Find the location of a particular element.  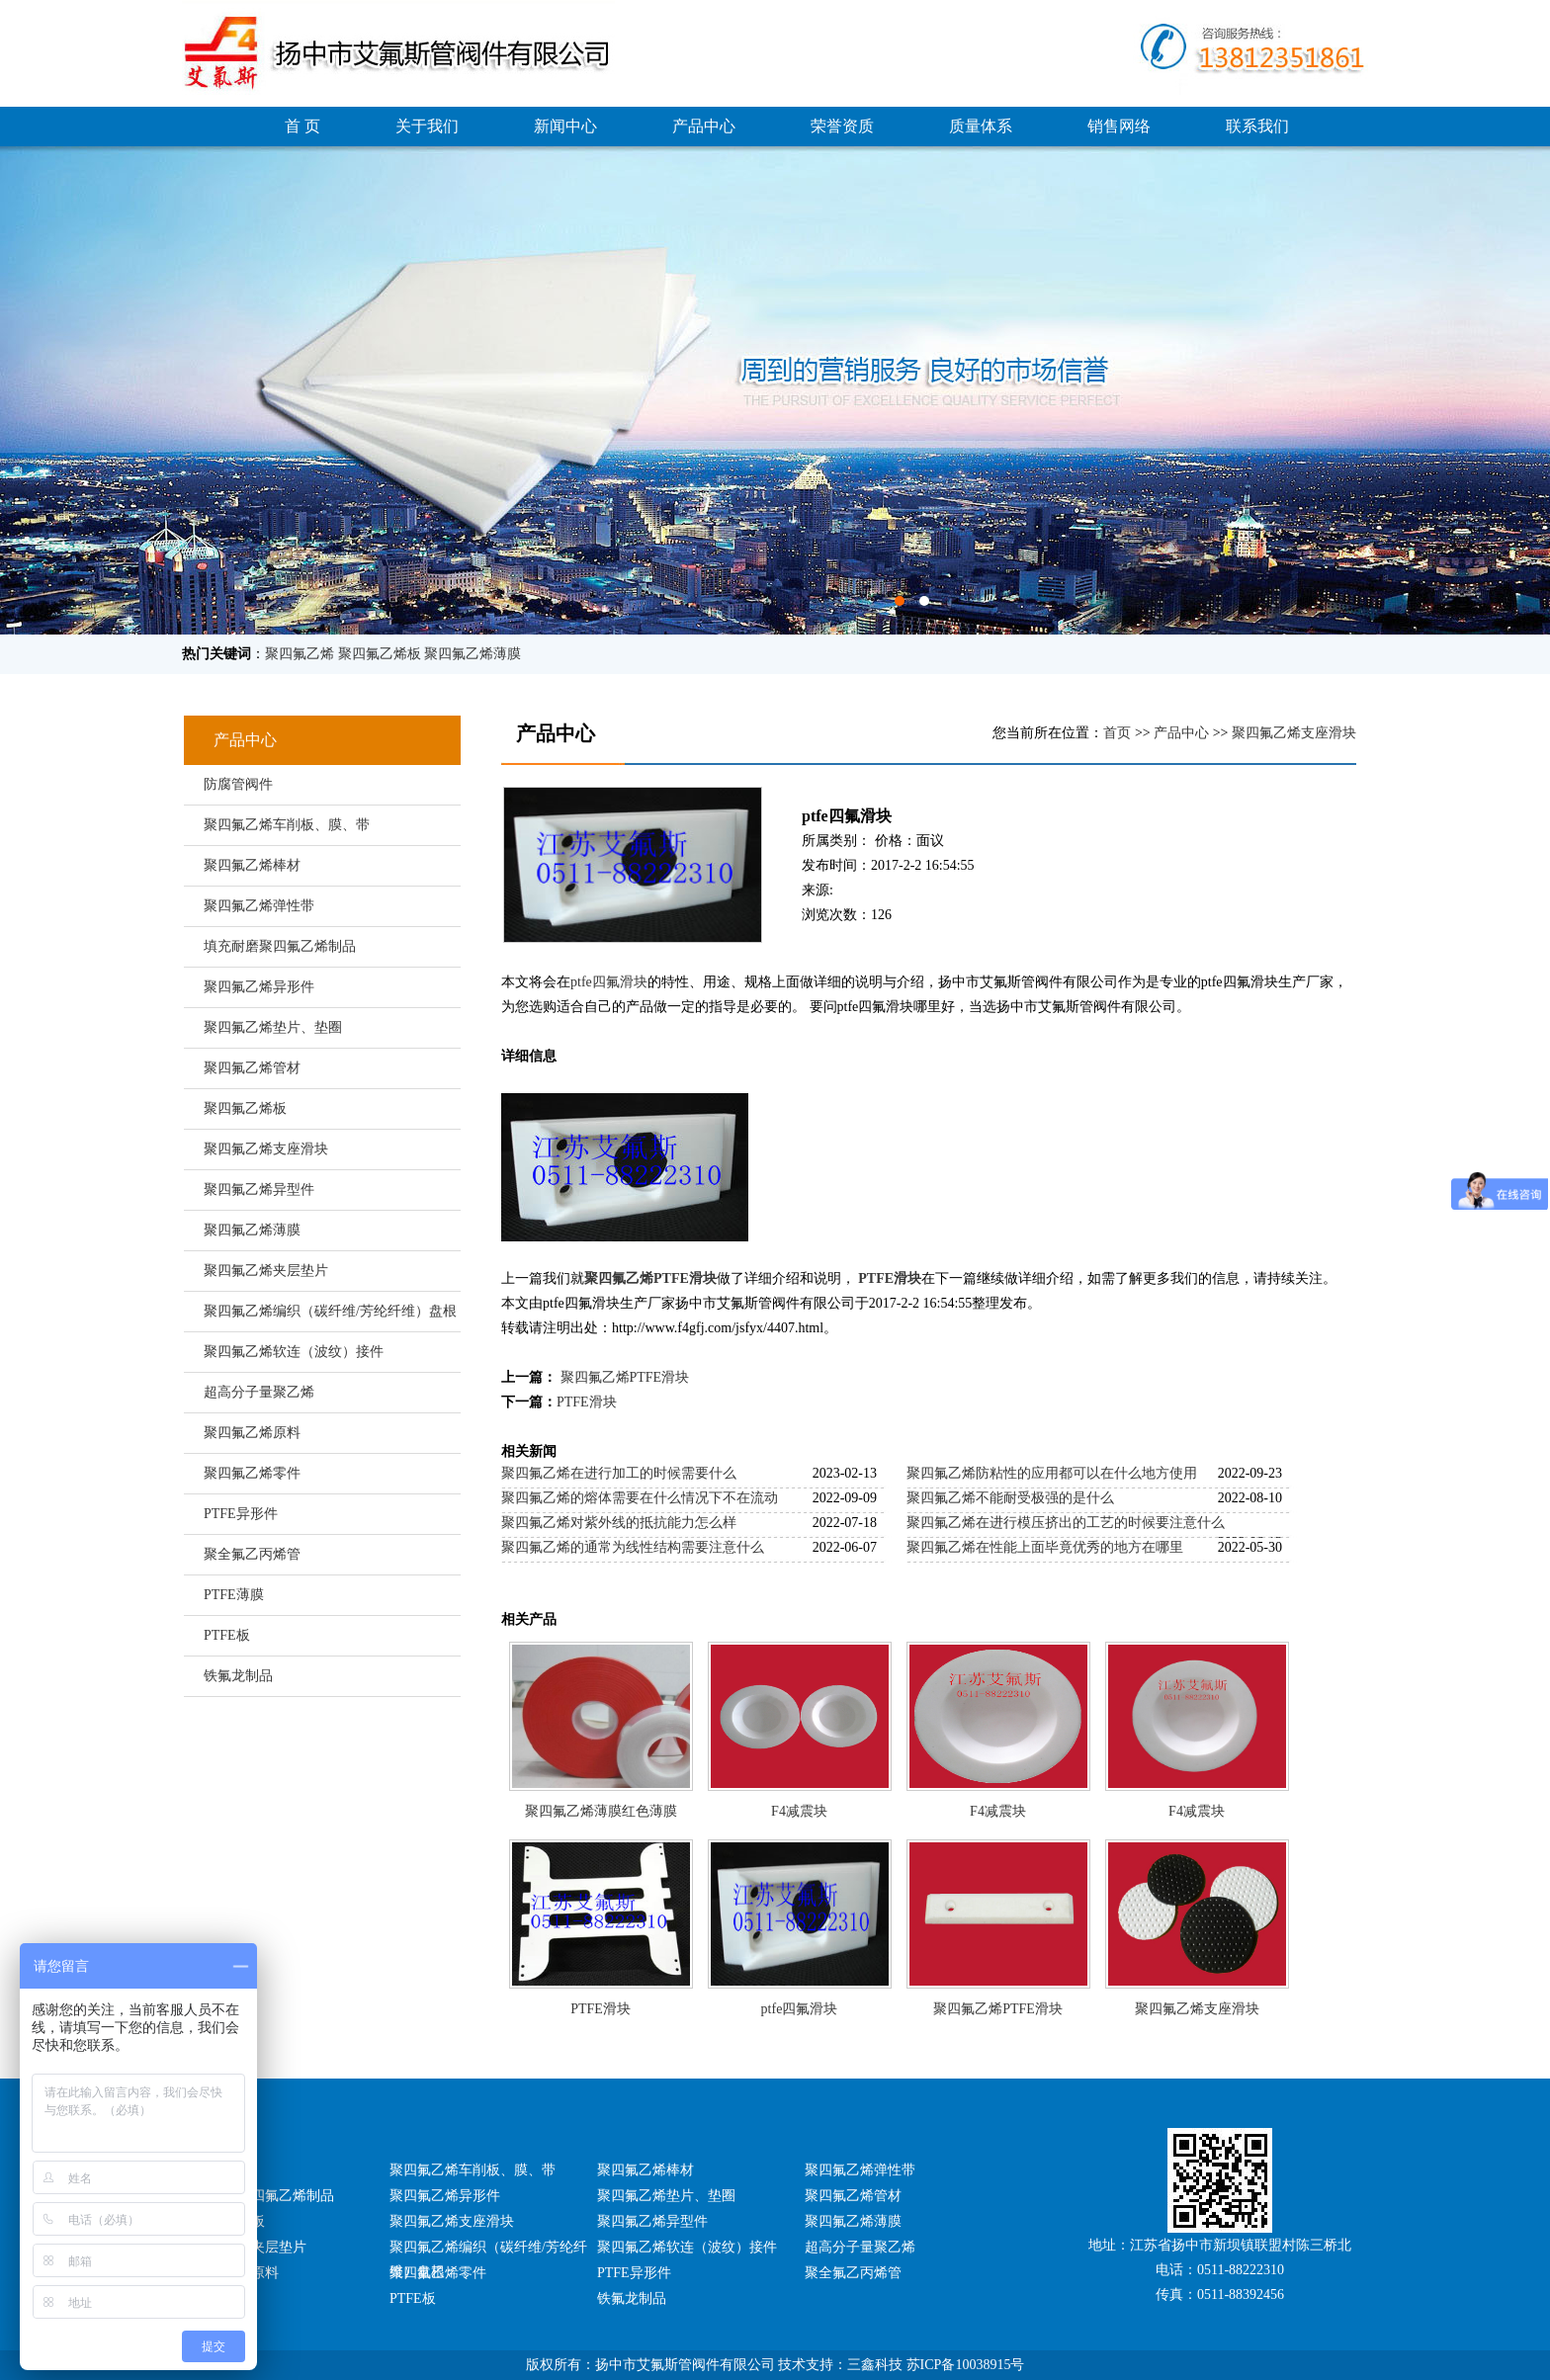

三鑫科技 is located at coordinates (875, 2364).